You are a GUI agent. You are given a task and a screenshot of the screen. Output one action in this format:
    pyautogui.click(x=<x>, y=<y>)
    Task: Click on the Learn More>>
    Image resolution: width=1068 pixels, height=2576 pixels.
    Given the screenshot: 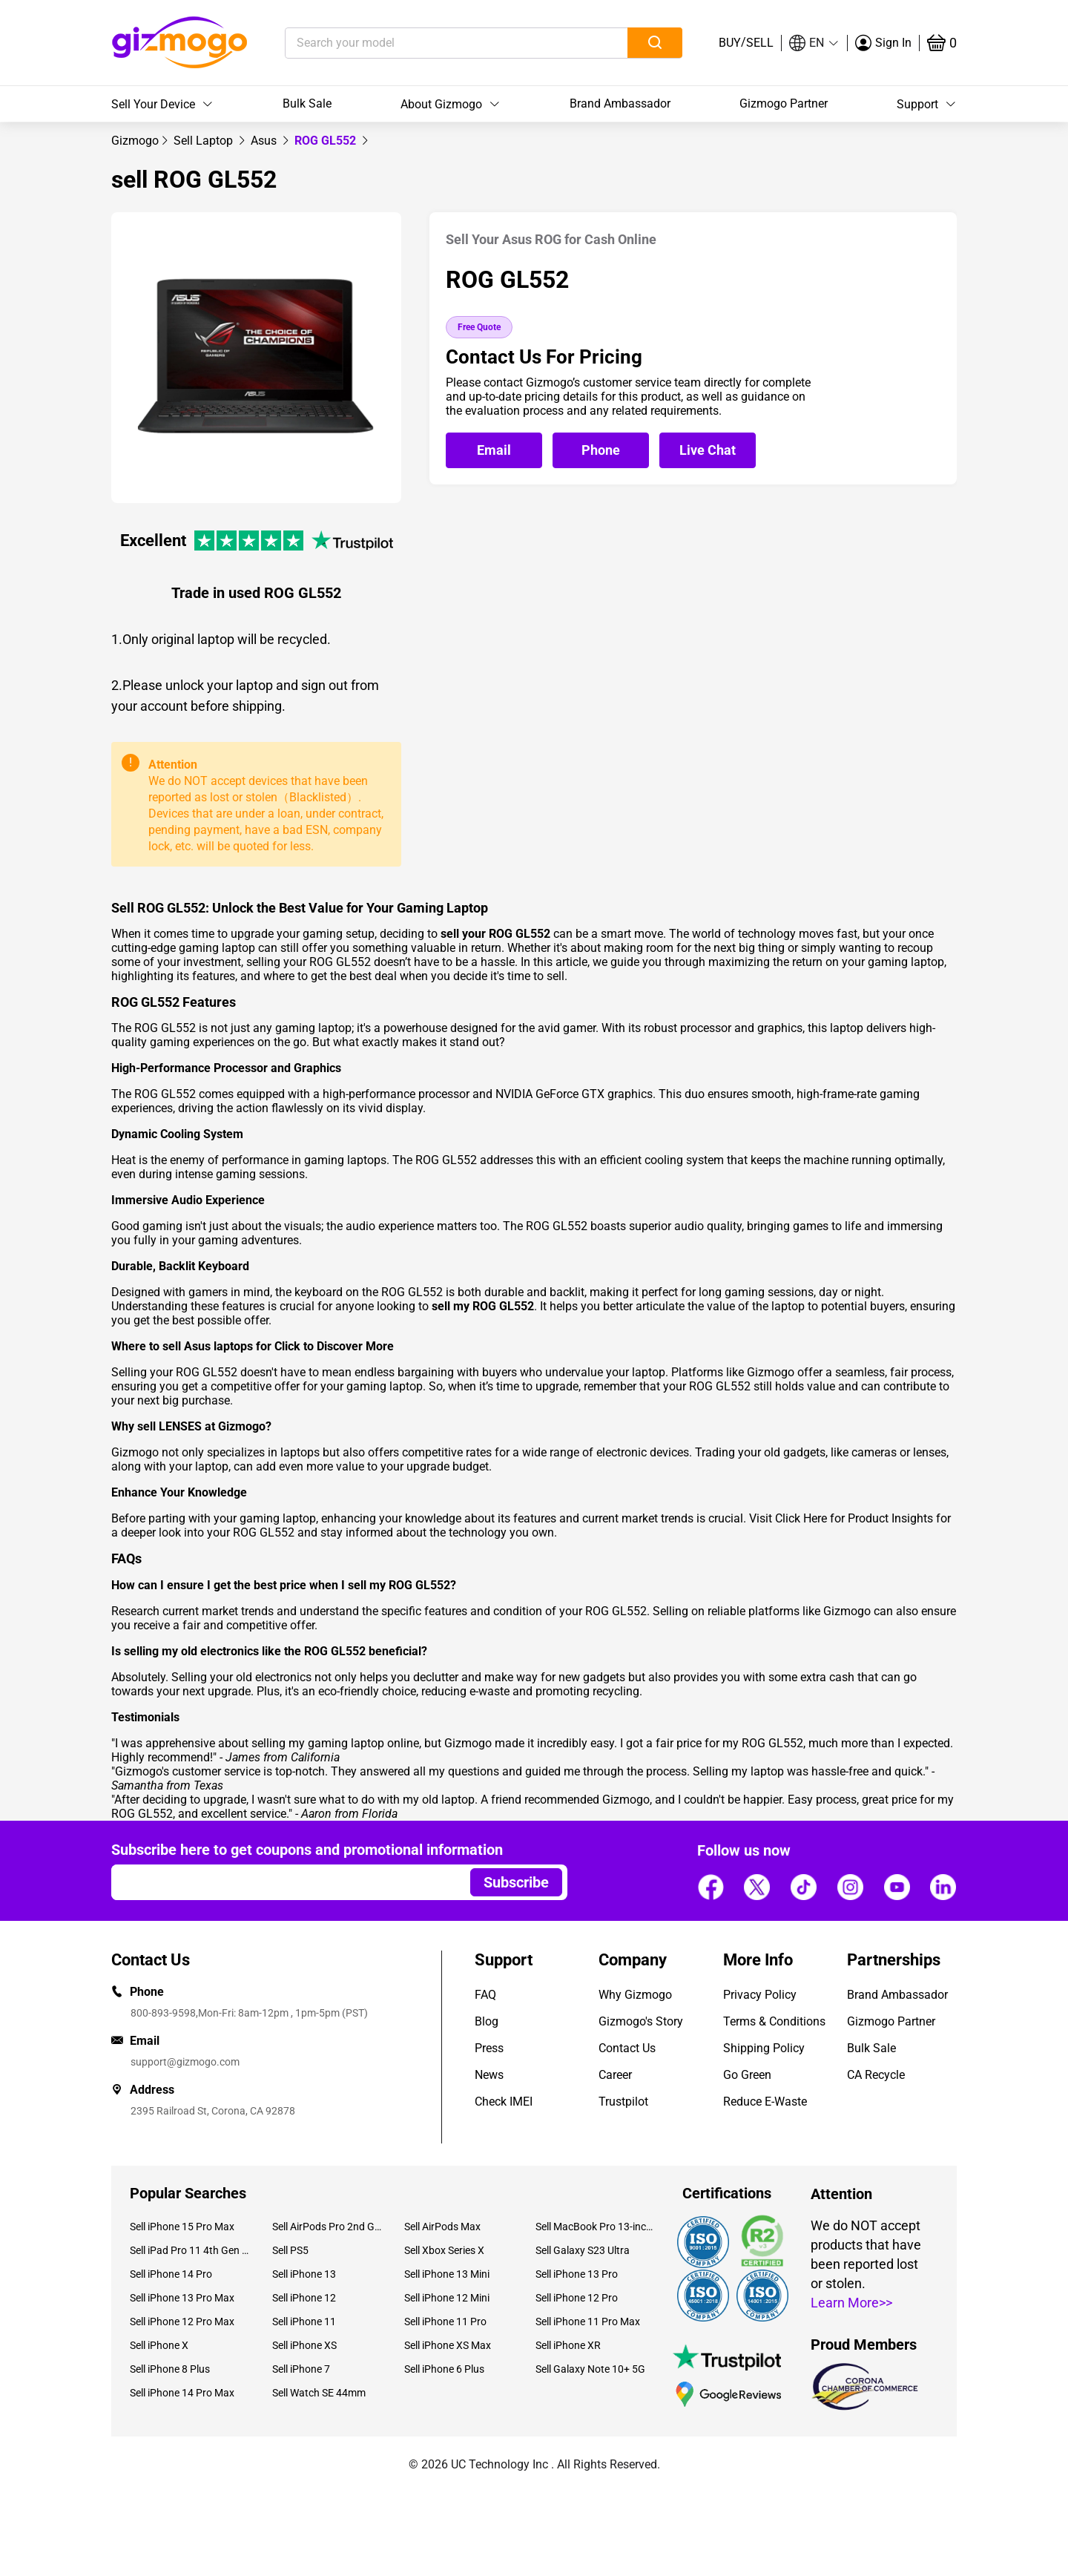 What is the action you would take?
    pyautogui.click(x=851, y=2302)
    